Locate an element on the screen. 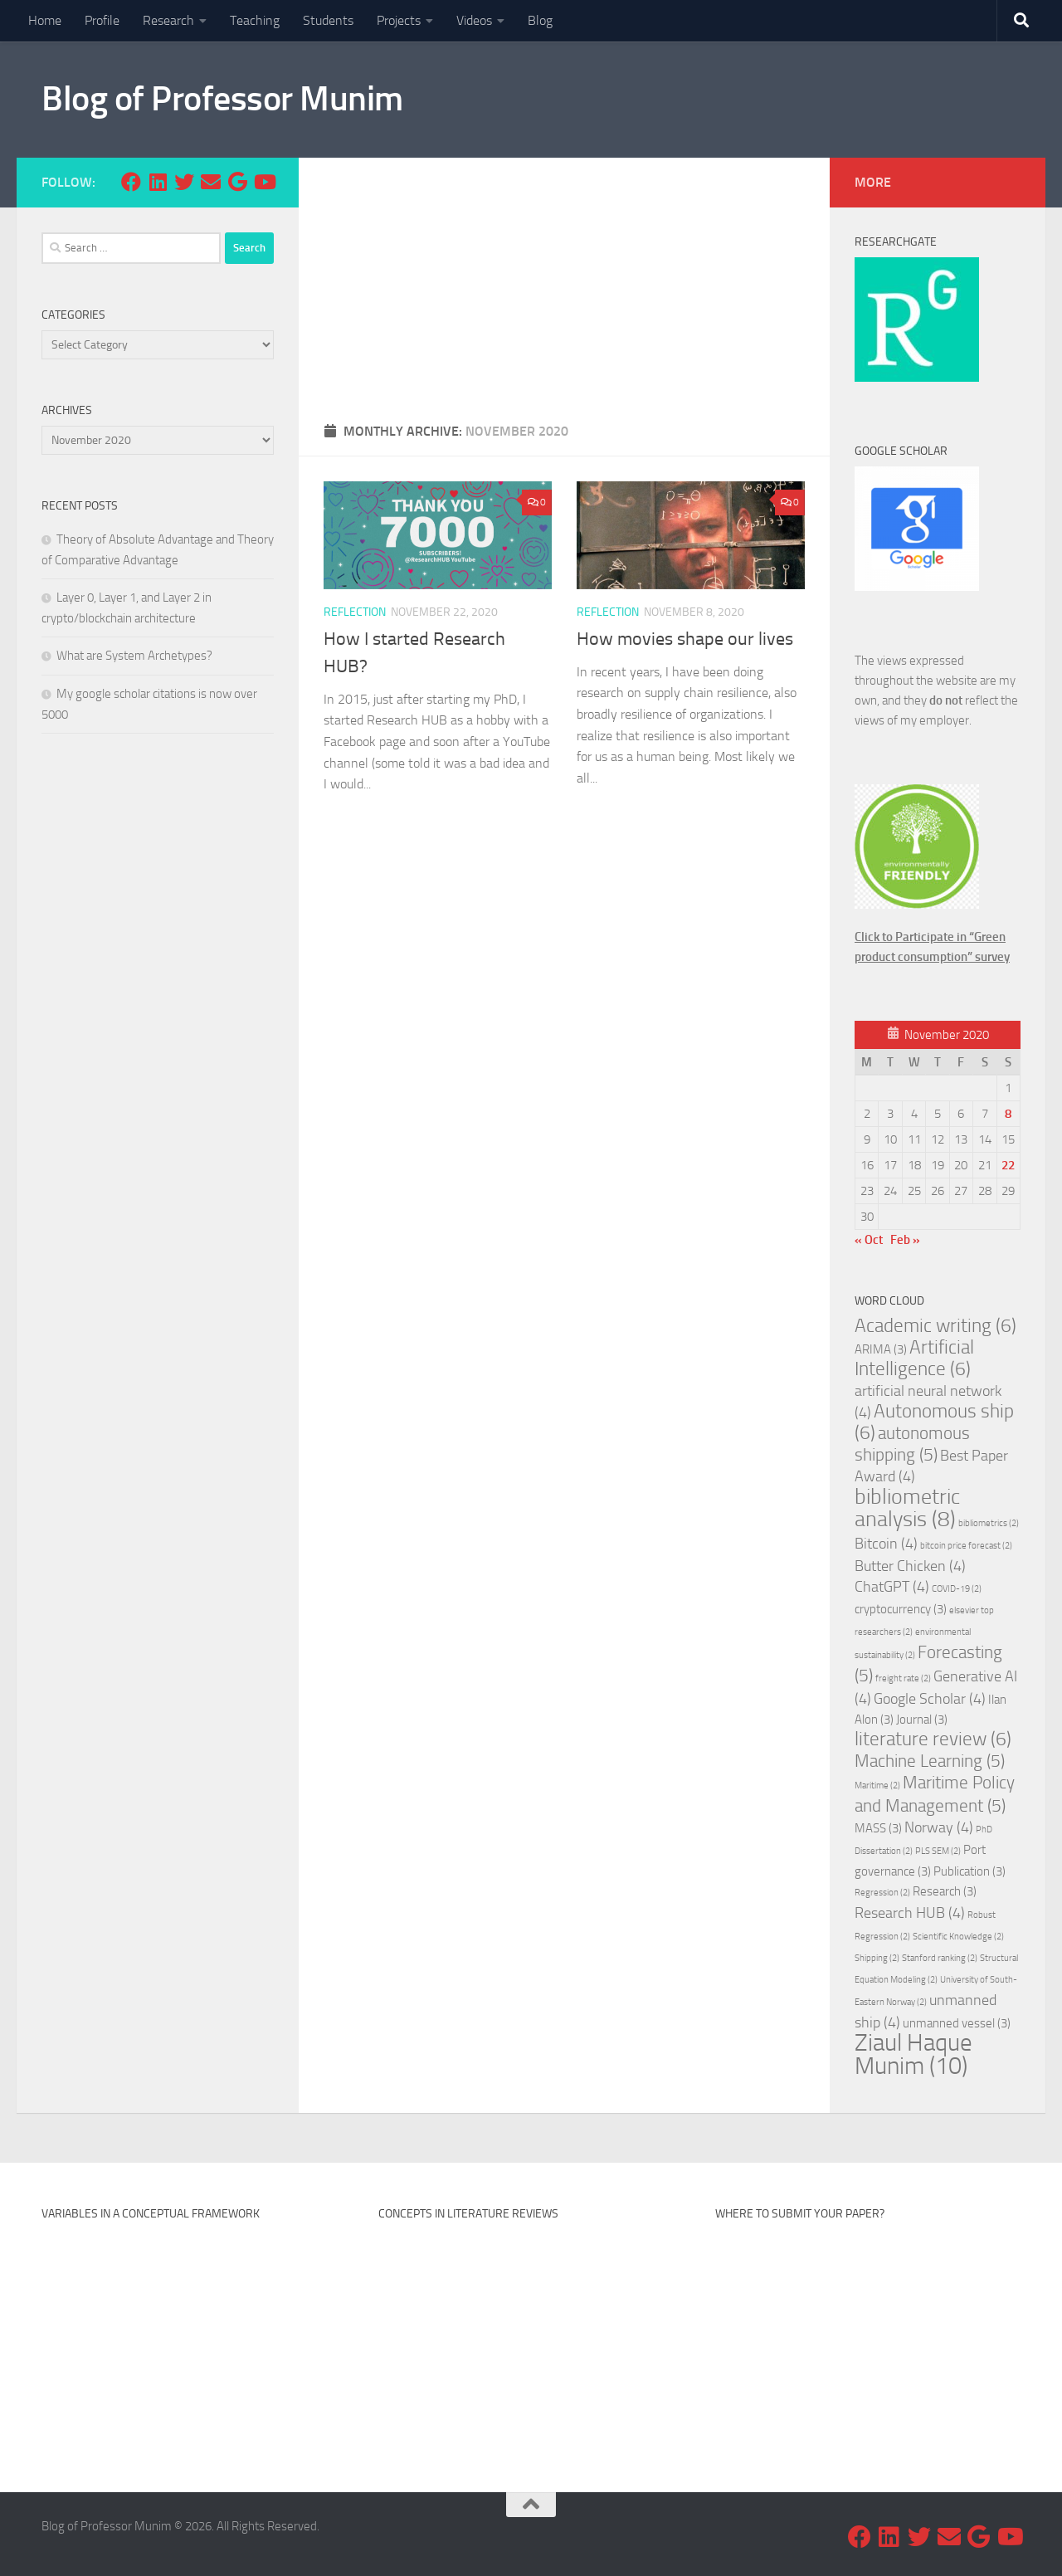 This screenshot has width=1062, height=2576. ChatGPT [ChatGPT (4 items)] is located at coordinates (892, 1587).